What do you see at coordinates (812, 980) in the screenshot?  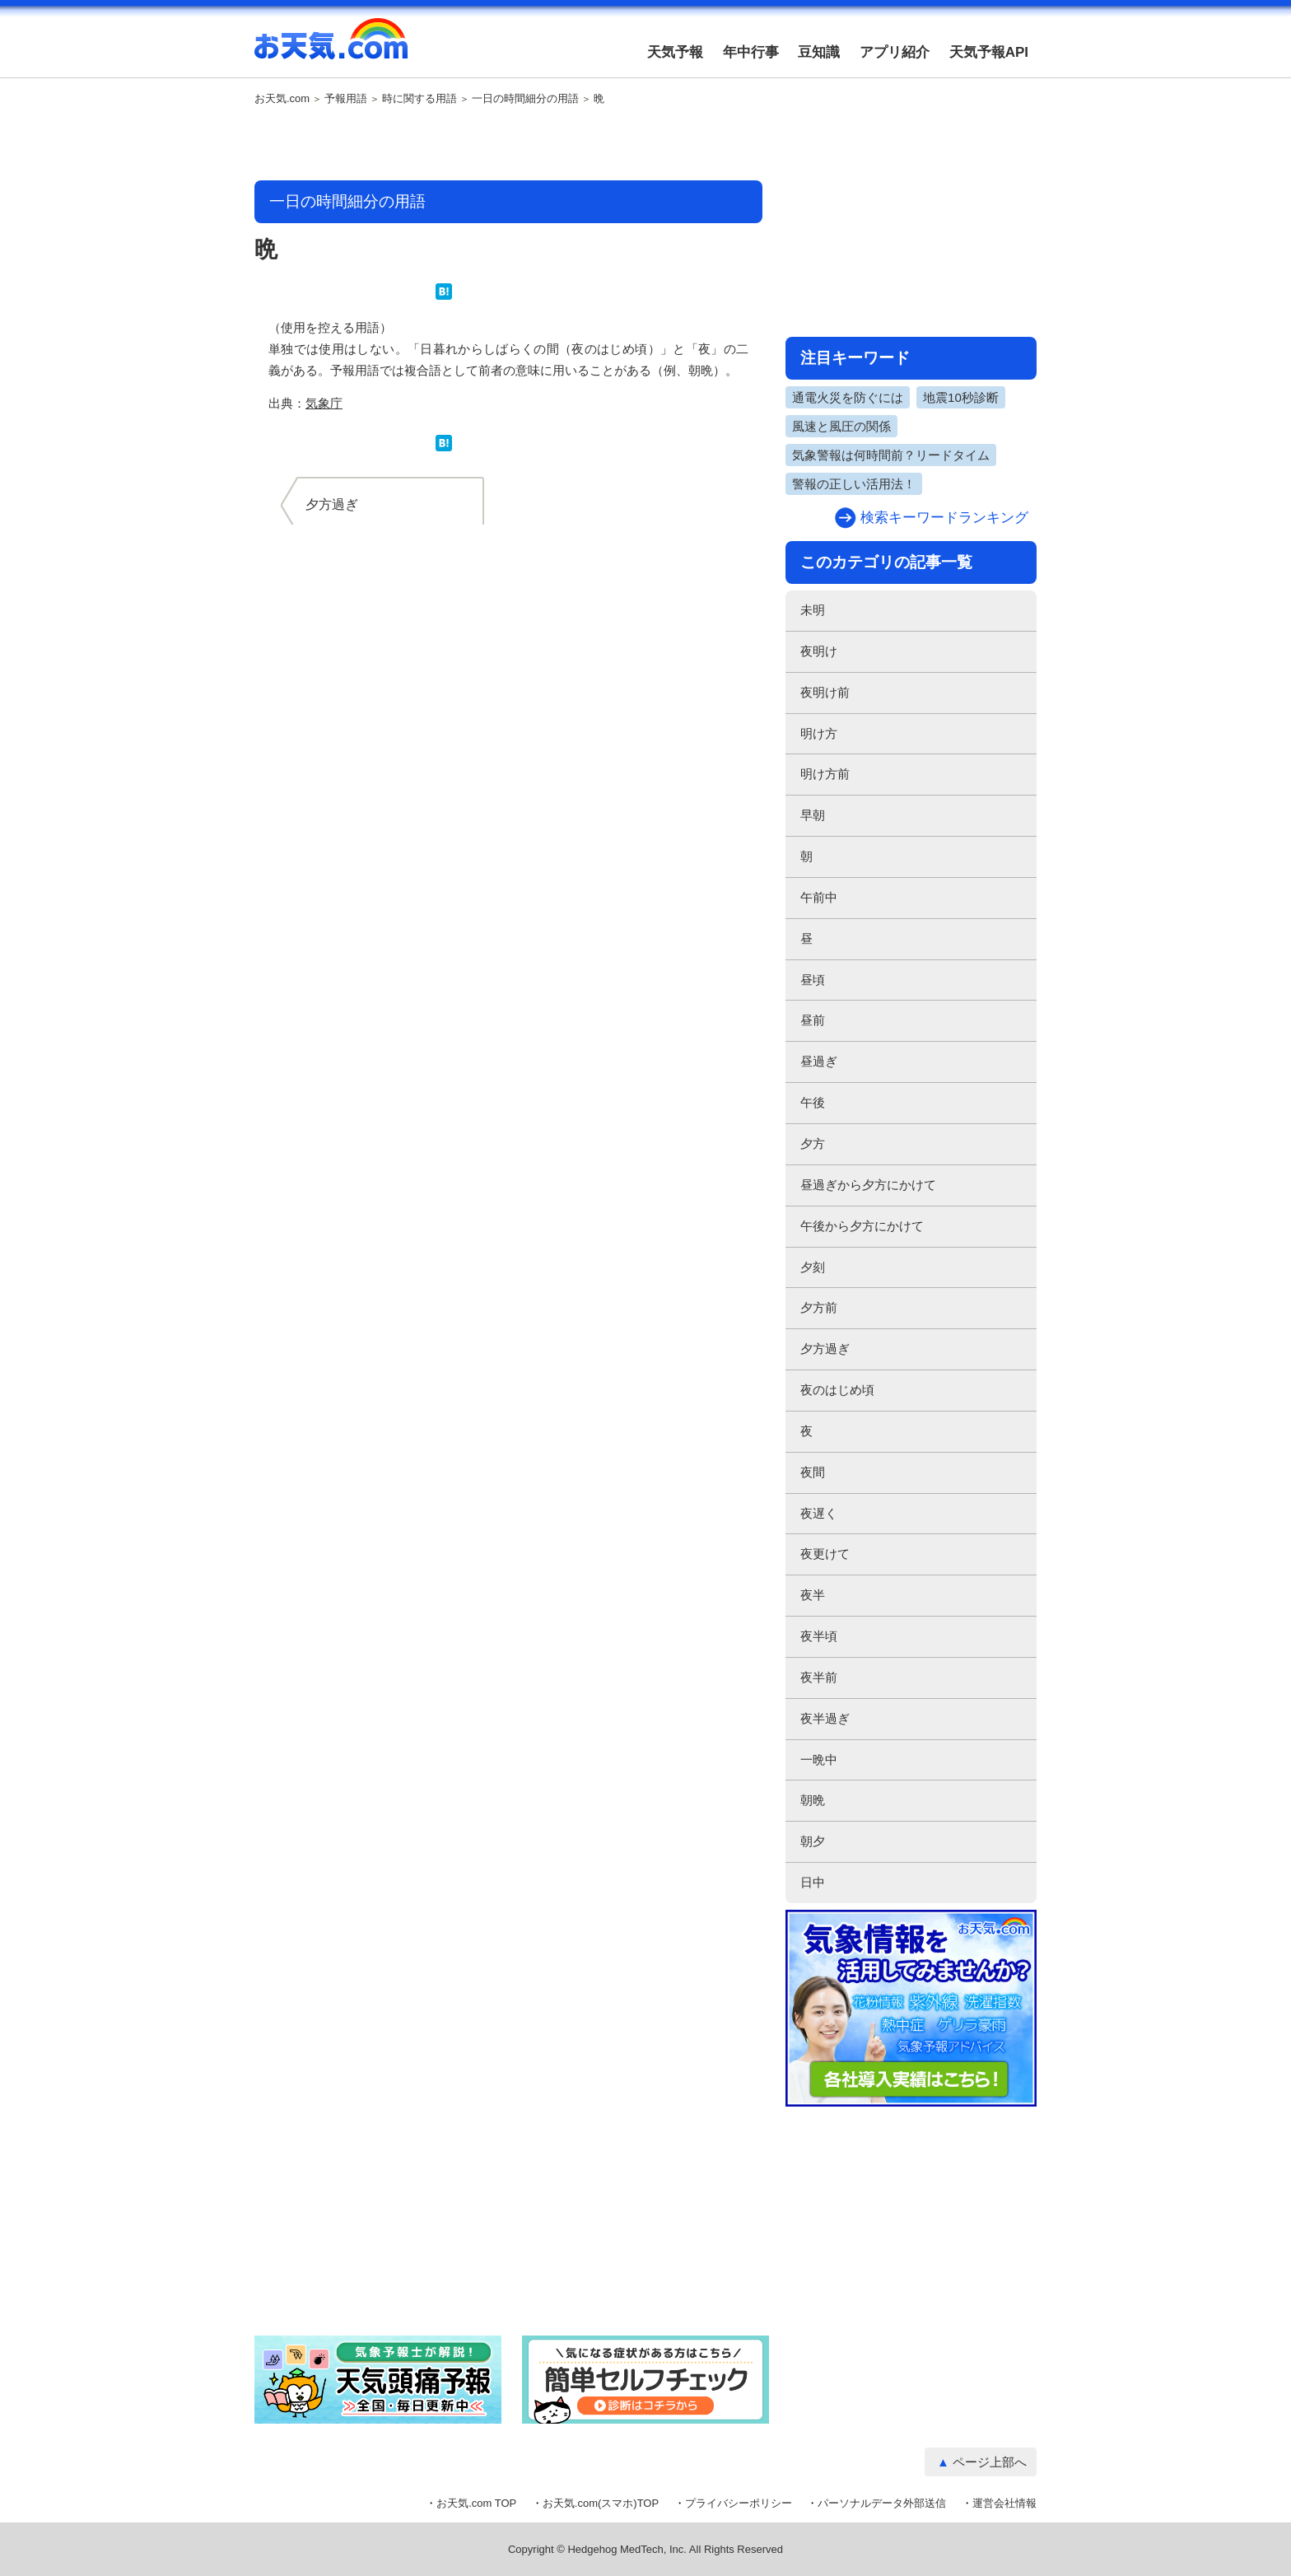 I see `昼頃` at bounding box center [812, 980].